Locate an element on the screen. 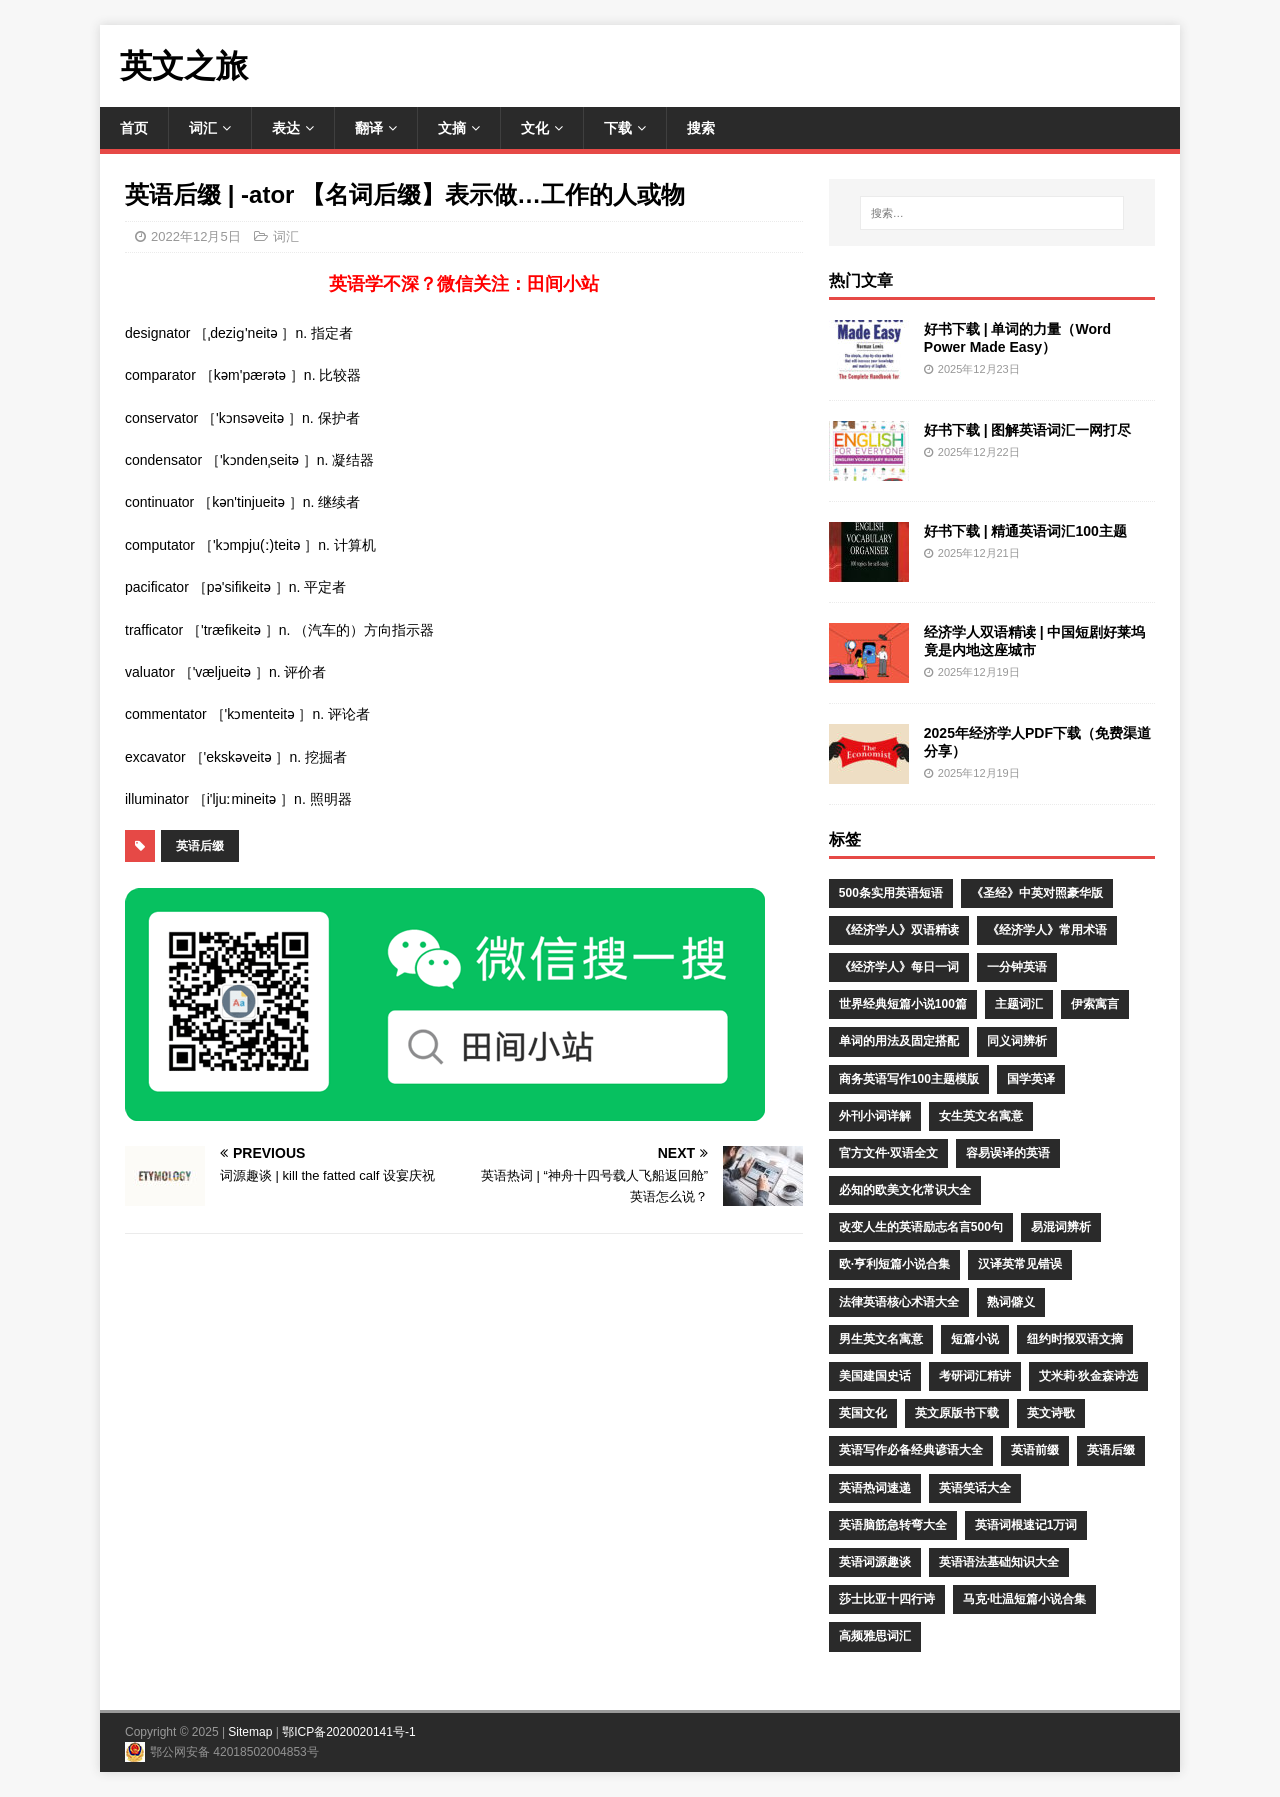 The height and width of the screenshot is (1797, 1280). 英语写作必备经典谚语大全 is located at coordinates (911, 1450).